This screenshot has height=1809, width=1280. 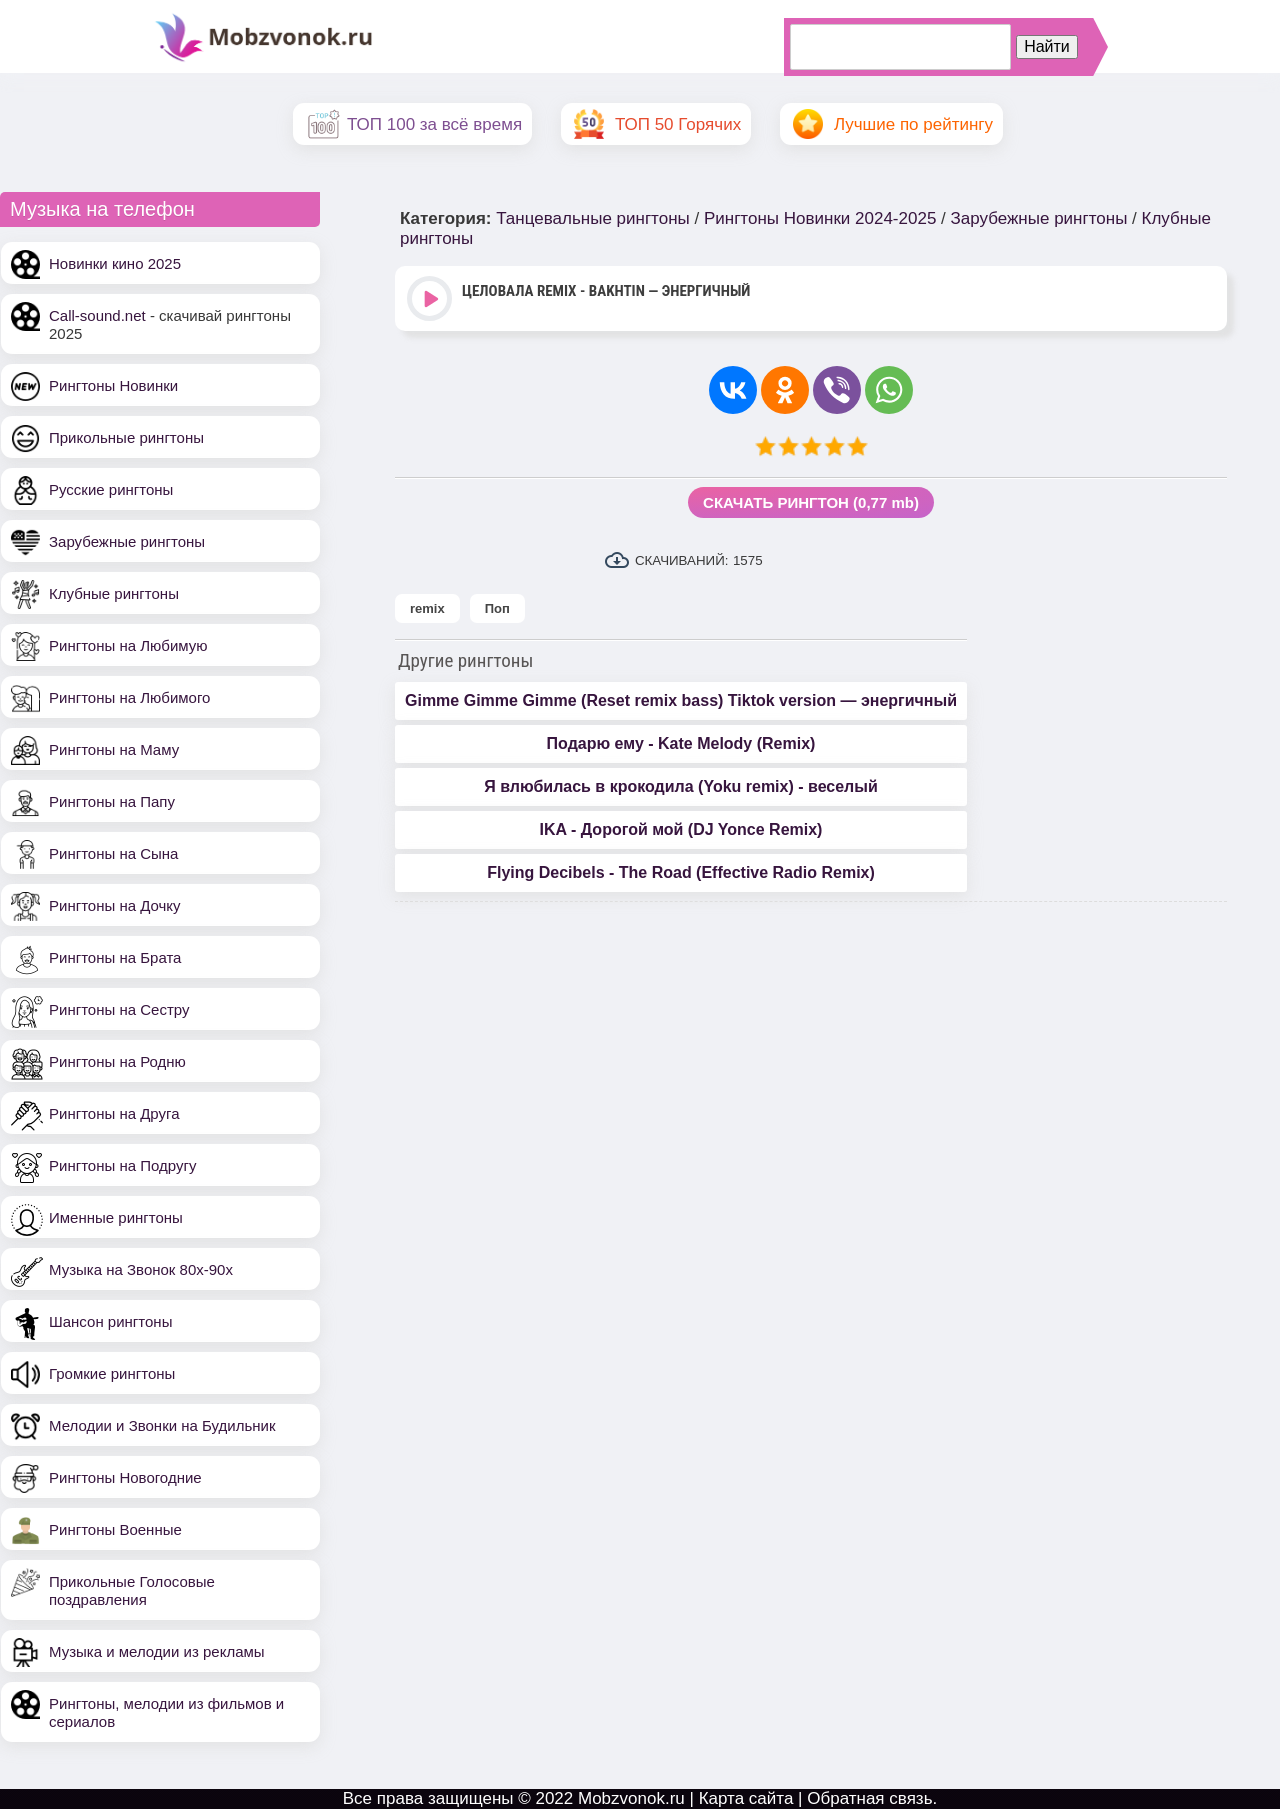 I want to click on Именные рингтоны, so click(x=116, y=1217).